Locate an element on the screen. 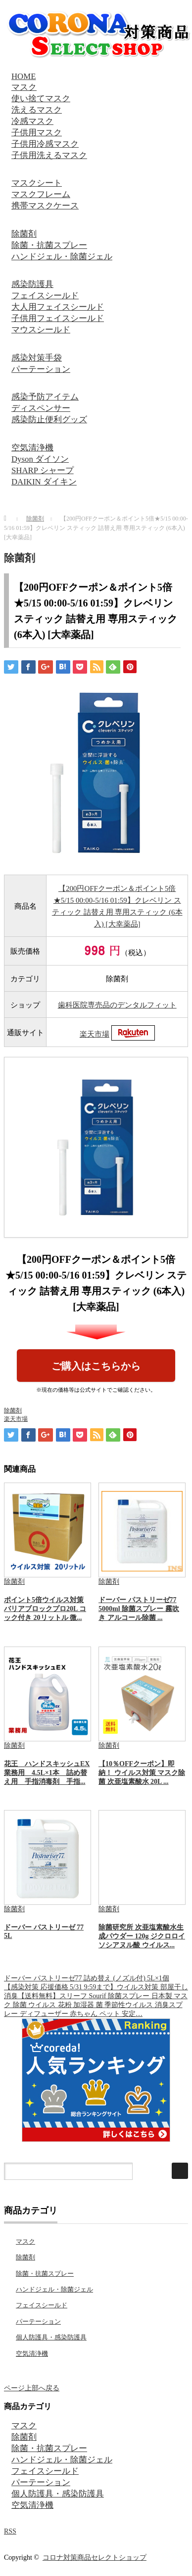  【10％OFFクーポン】即納！ ウイルス対策 マスク除菌 次亜塩素酸水 20L ... is located at coordinates (141, 1772).